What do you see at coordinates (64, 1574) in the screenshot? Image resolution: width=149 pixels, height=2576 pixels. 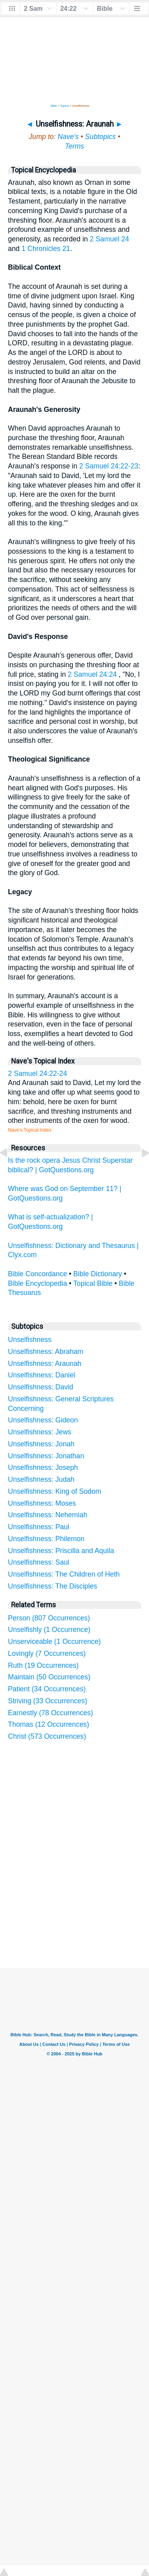 I see `Unselfishness: The Children of Heth` at bounding box center [64, 1574].